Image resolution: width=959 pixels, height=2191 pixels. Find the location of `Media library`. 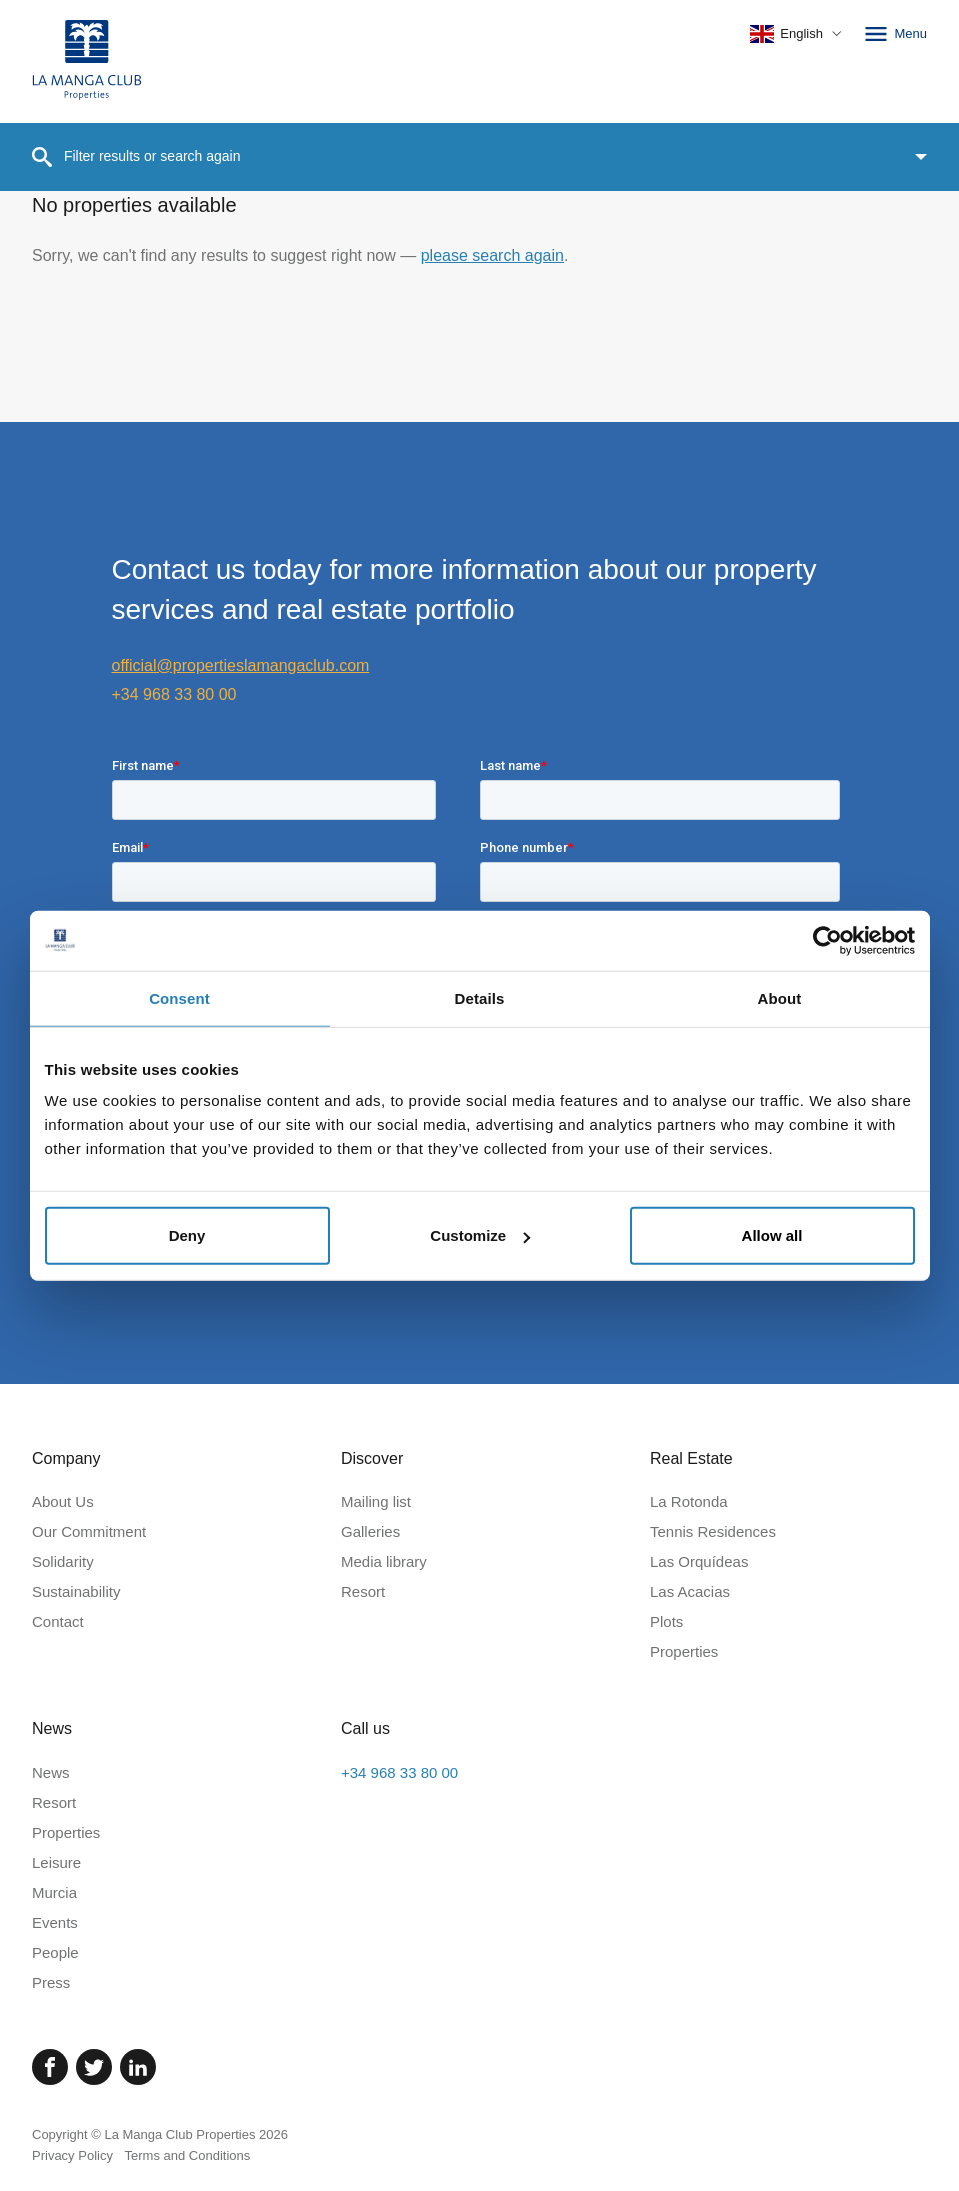

Media library is located at coordinates (384, 1561).